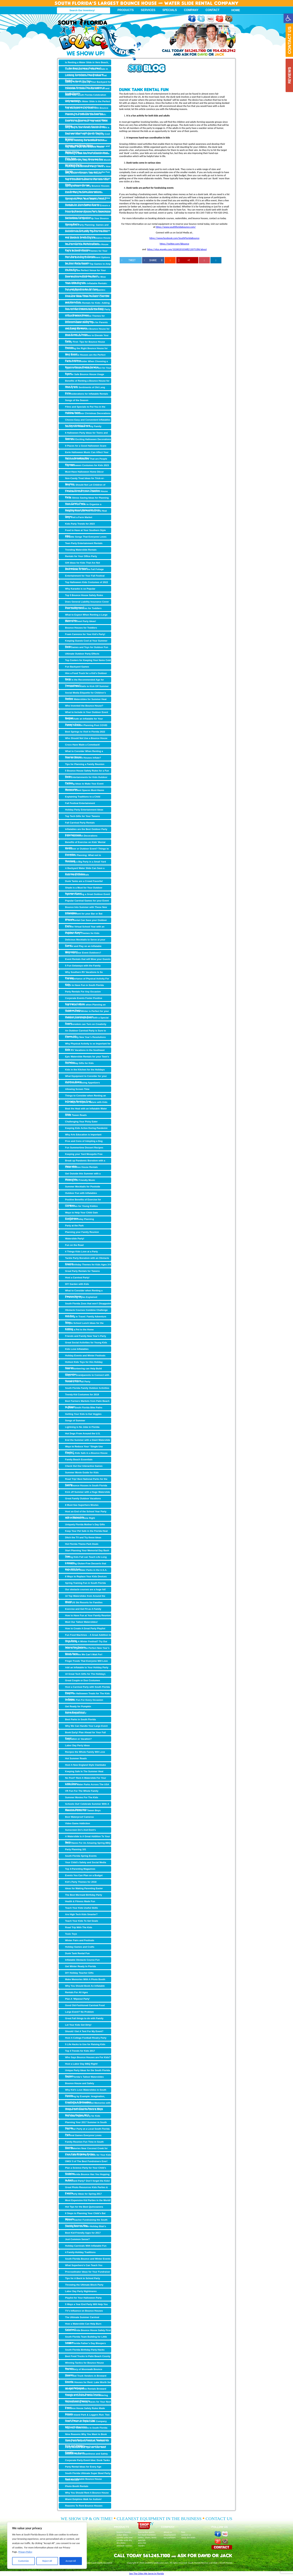  What do you see at coordinates (86, 2190) in the screenshot?
I see `Great Photo Resources Kids Parties & Events` at bounding box center [86, 2190].